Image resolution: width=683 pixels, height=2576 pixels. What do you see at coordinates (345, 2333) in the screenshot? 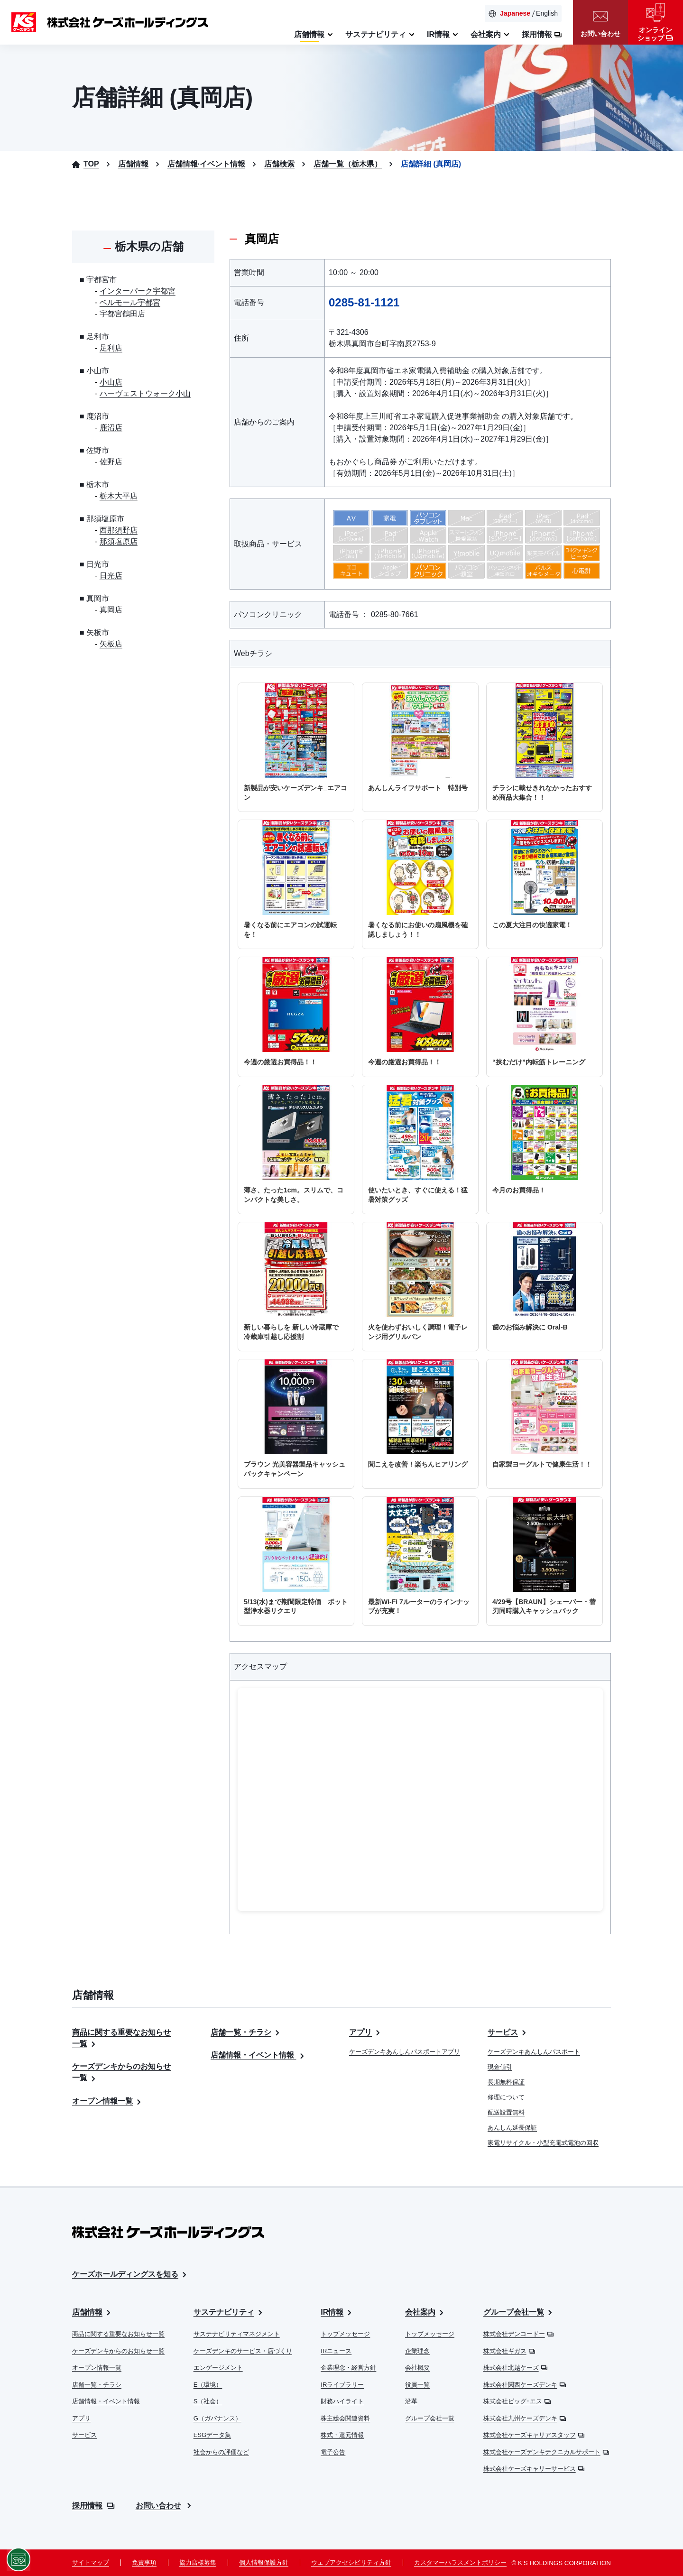
I see `トップメッセージ` at bounding box center [345, 2333].